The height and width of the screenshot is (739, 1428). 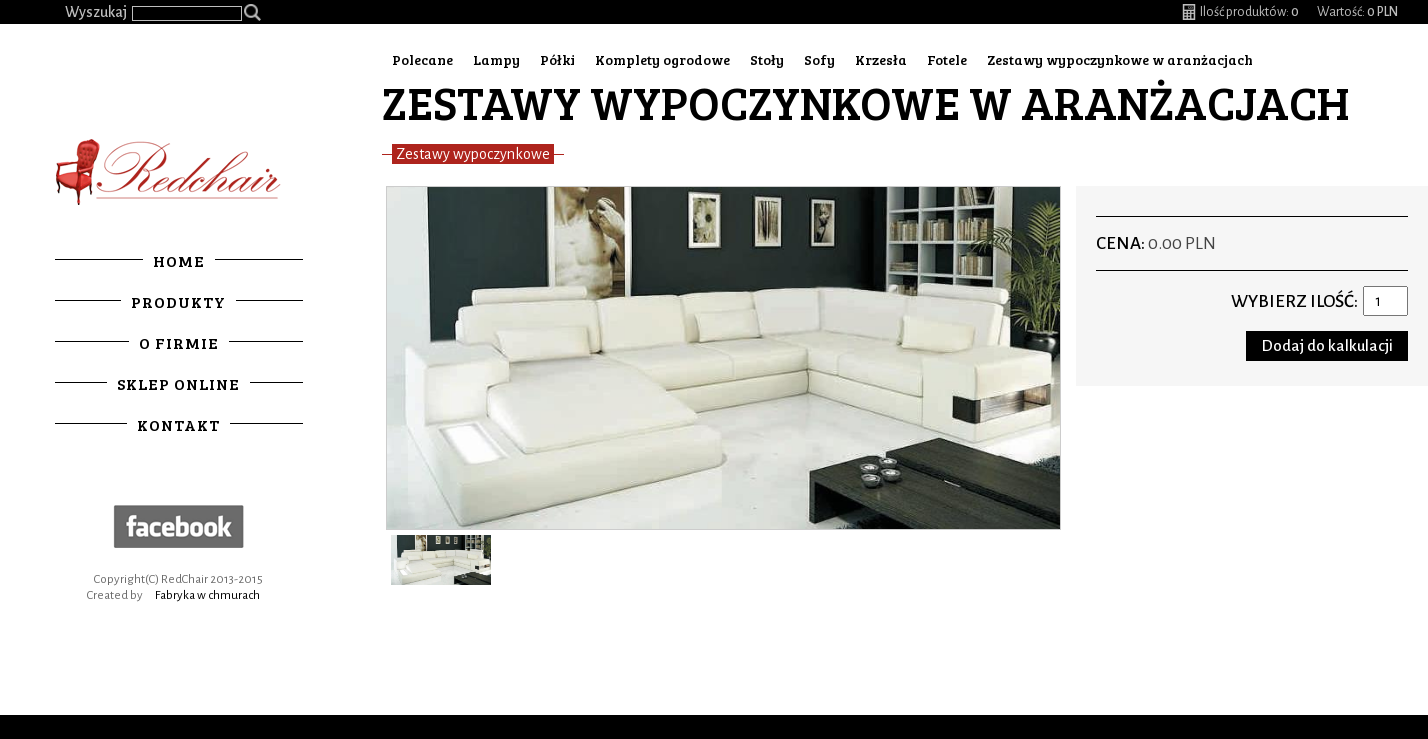 I want to click on Wybierz ilość:, so click(x=1294, y=301).